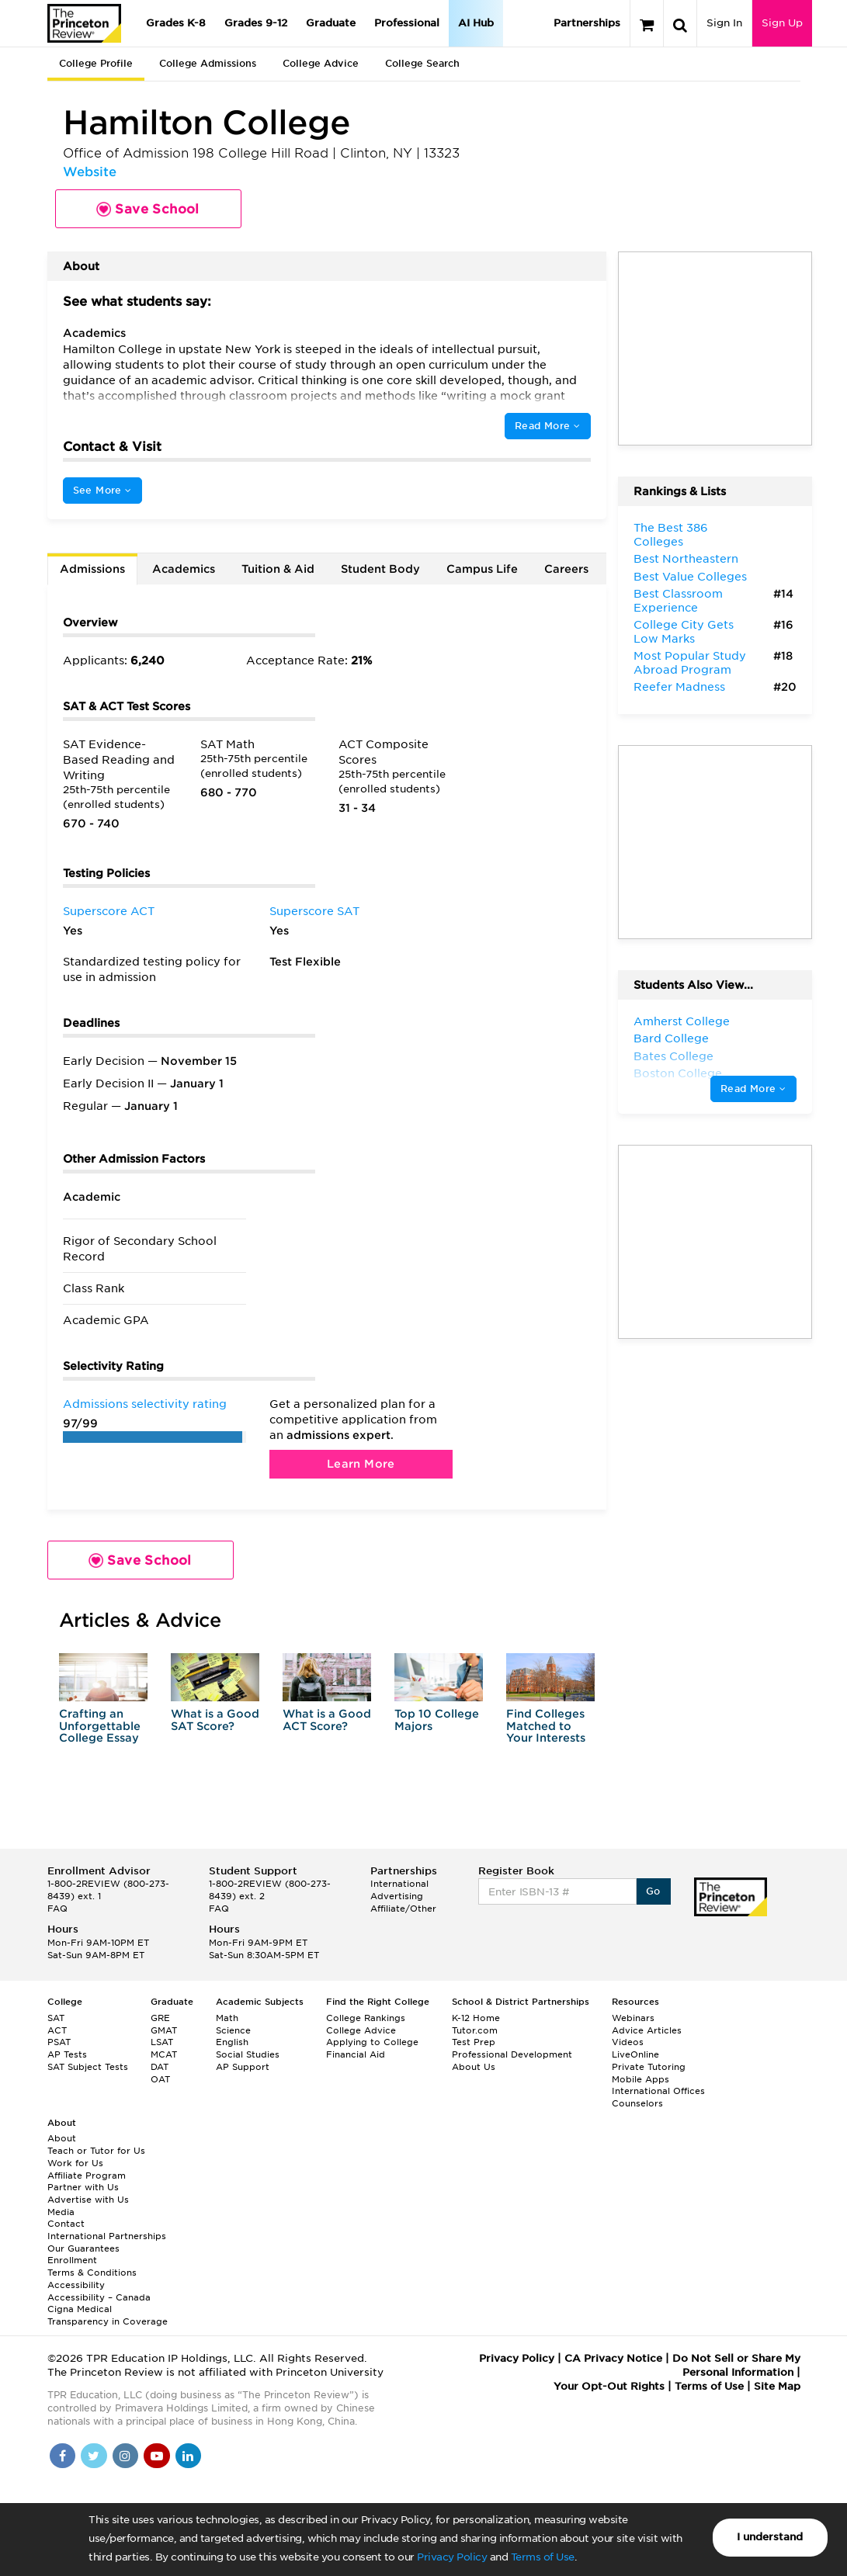 This screenshot has width=847, height=2576. Describe the element at coordinates (396, 1896) in the screenshot. I see `Advertising` at that location.